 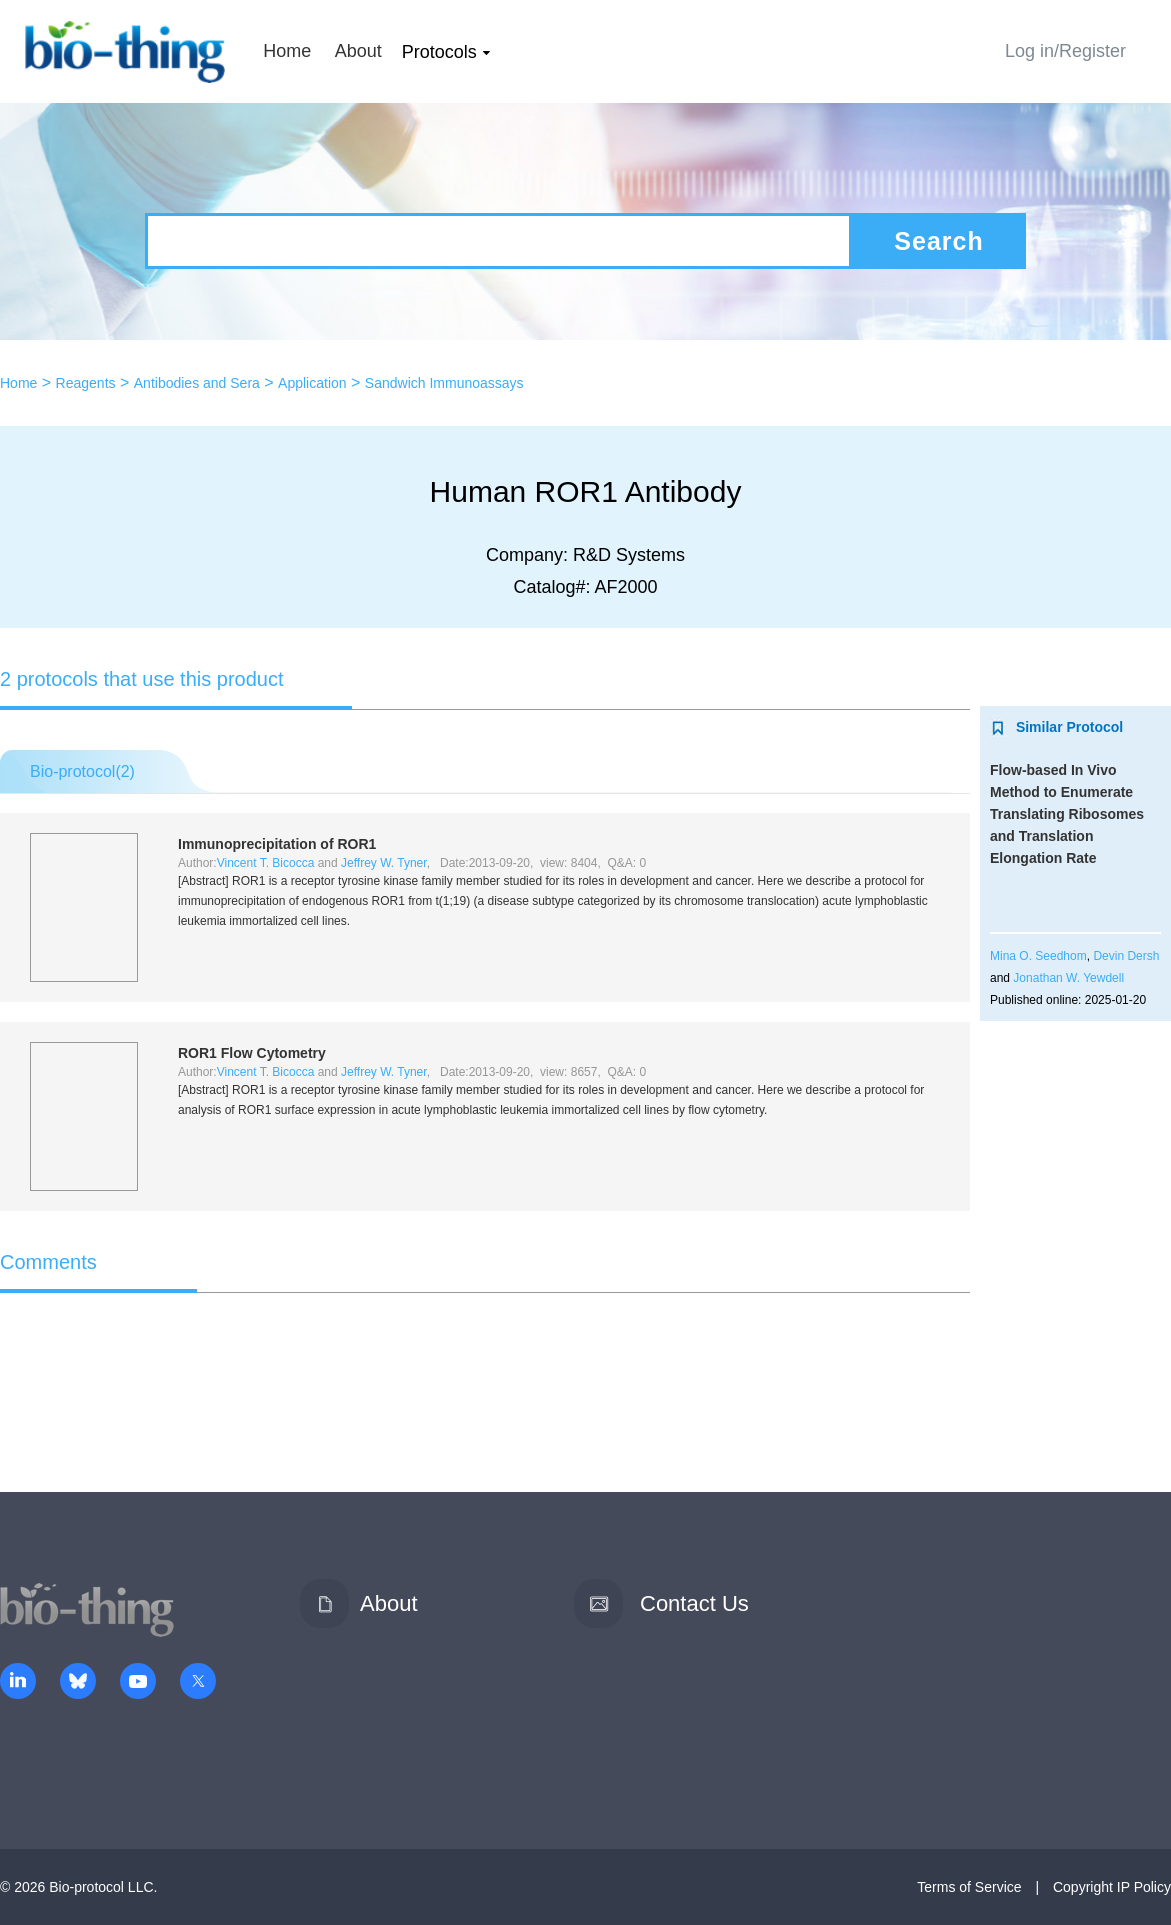 What do you see at coordinates (1068, 978) in the screenshot?
I see `Jonathan W. Yewdell` at bounding box center [1068, 978].